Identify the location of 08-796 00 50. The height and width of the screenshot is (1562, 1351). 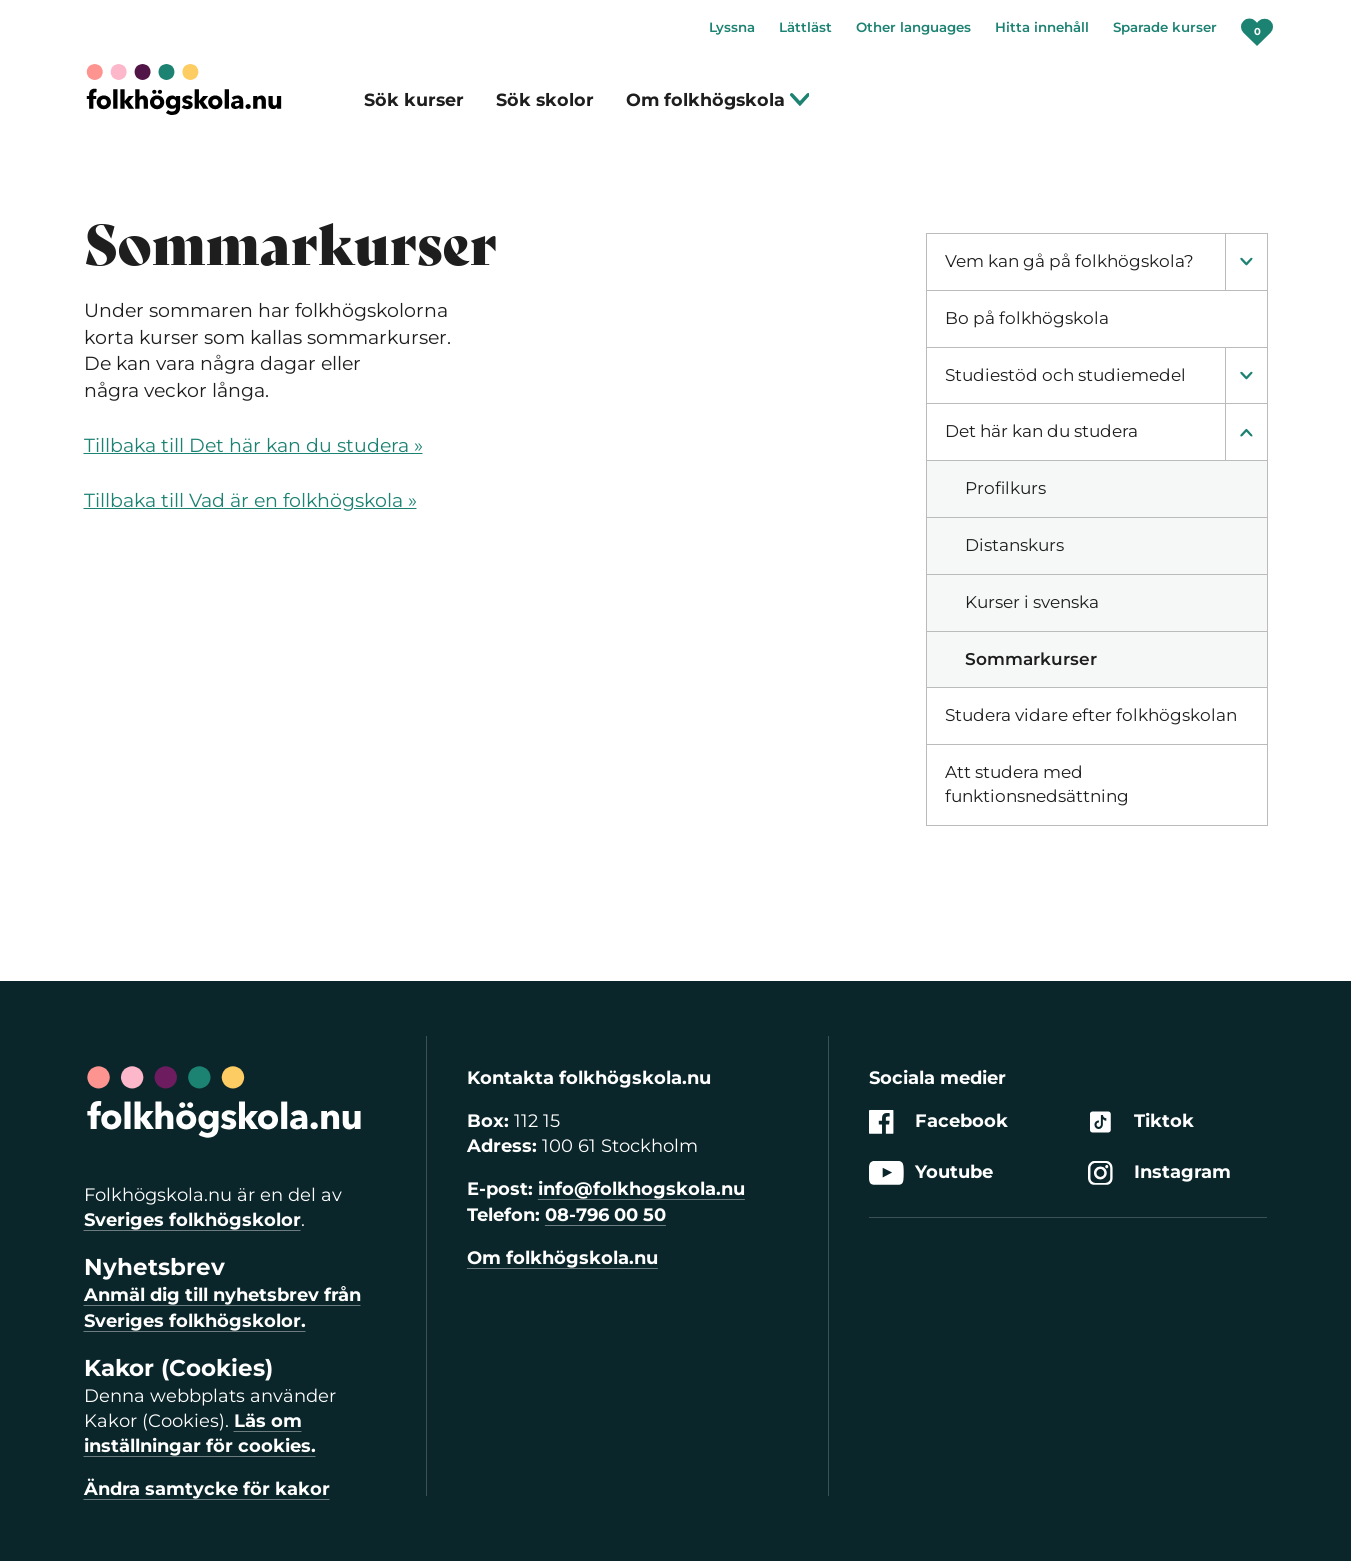
(605, 1215).